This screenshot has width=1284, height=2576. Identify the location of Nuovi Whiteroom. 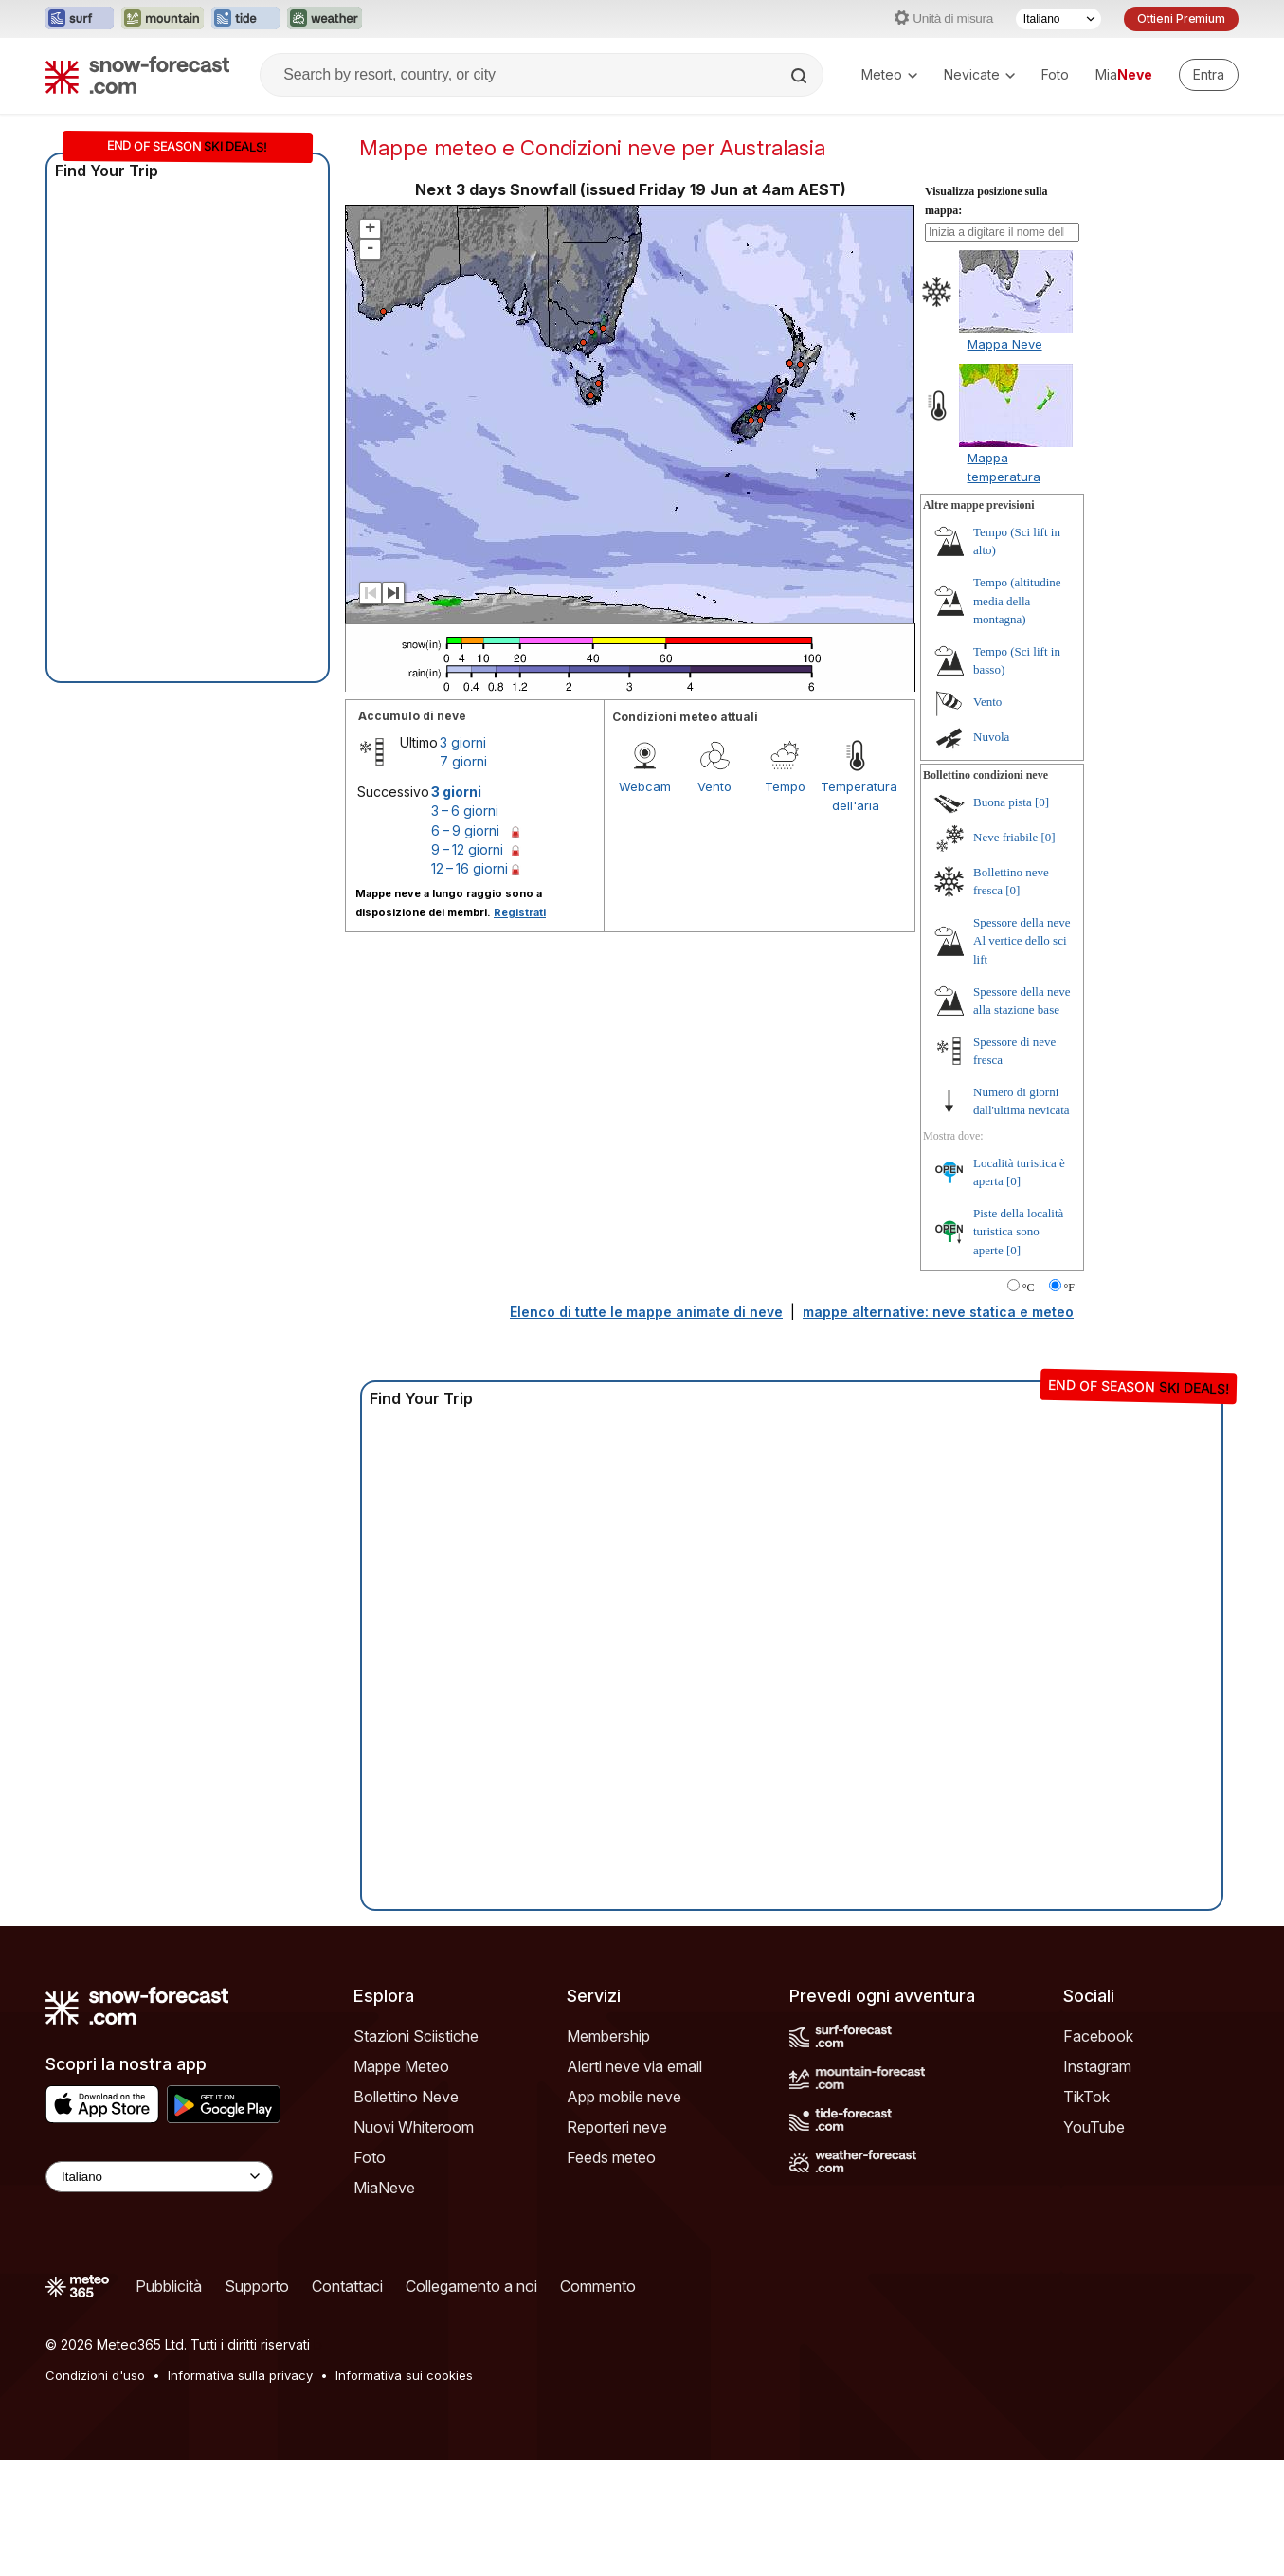
(413, 2242).